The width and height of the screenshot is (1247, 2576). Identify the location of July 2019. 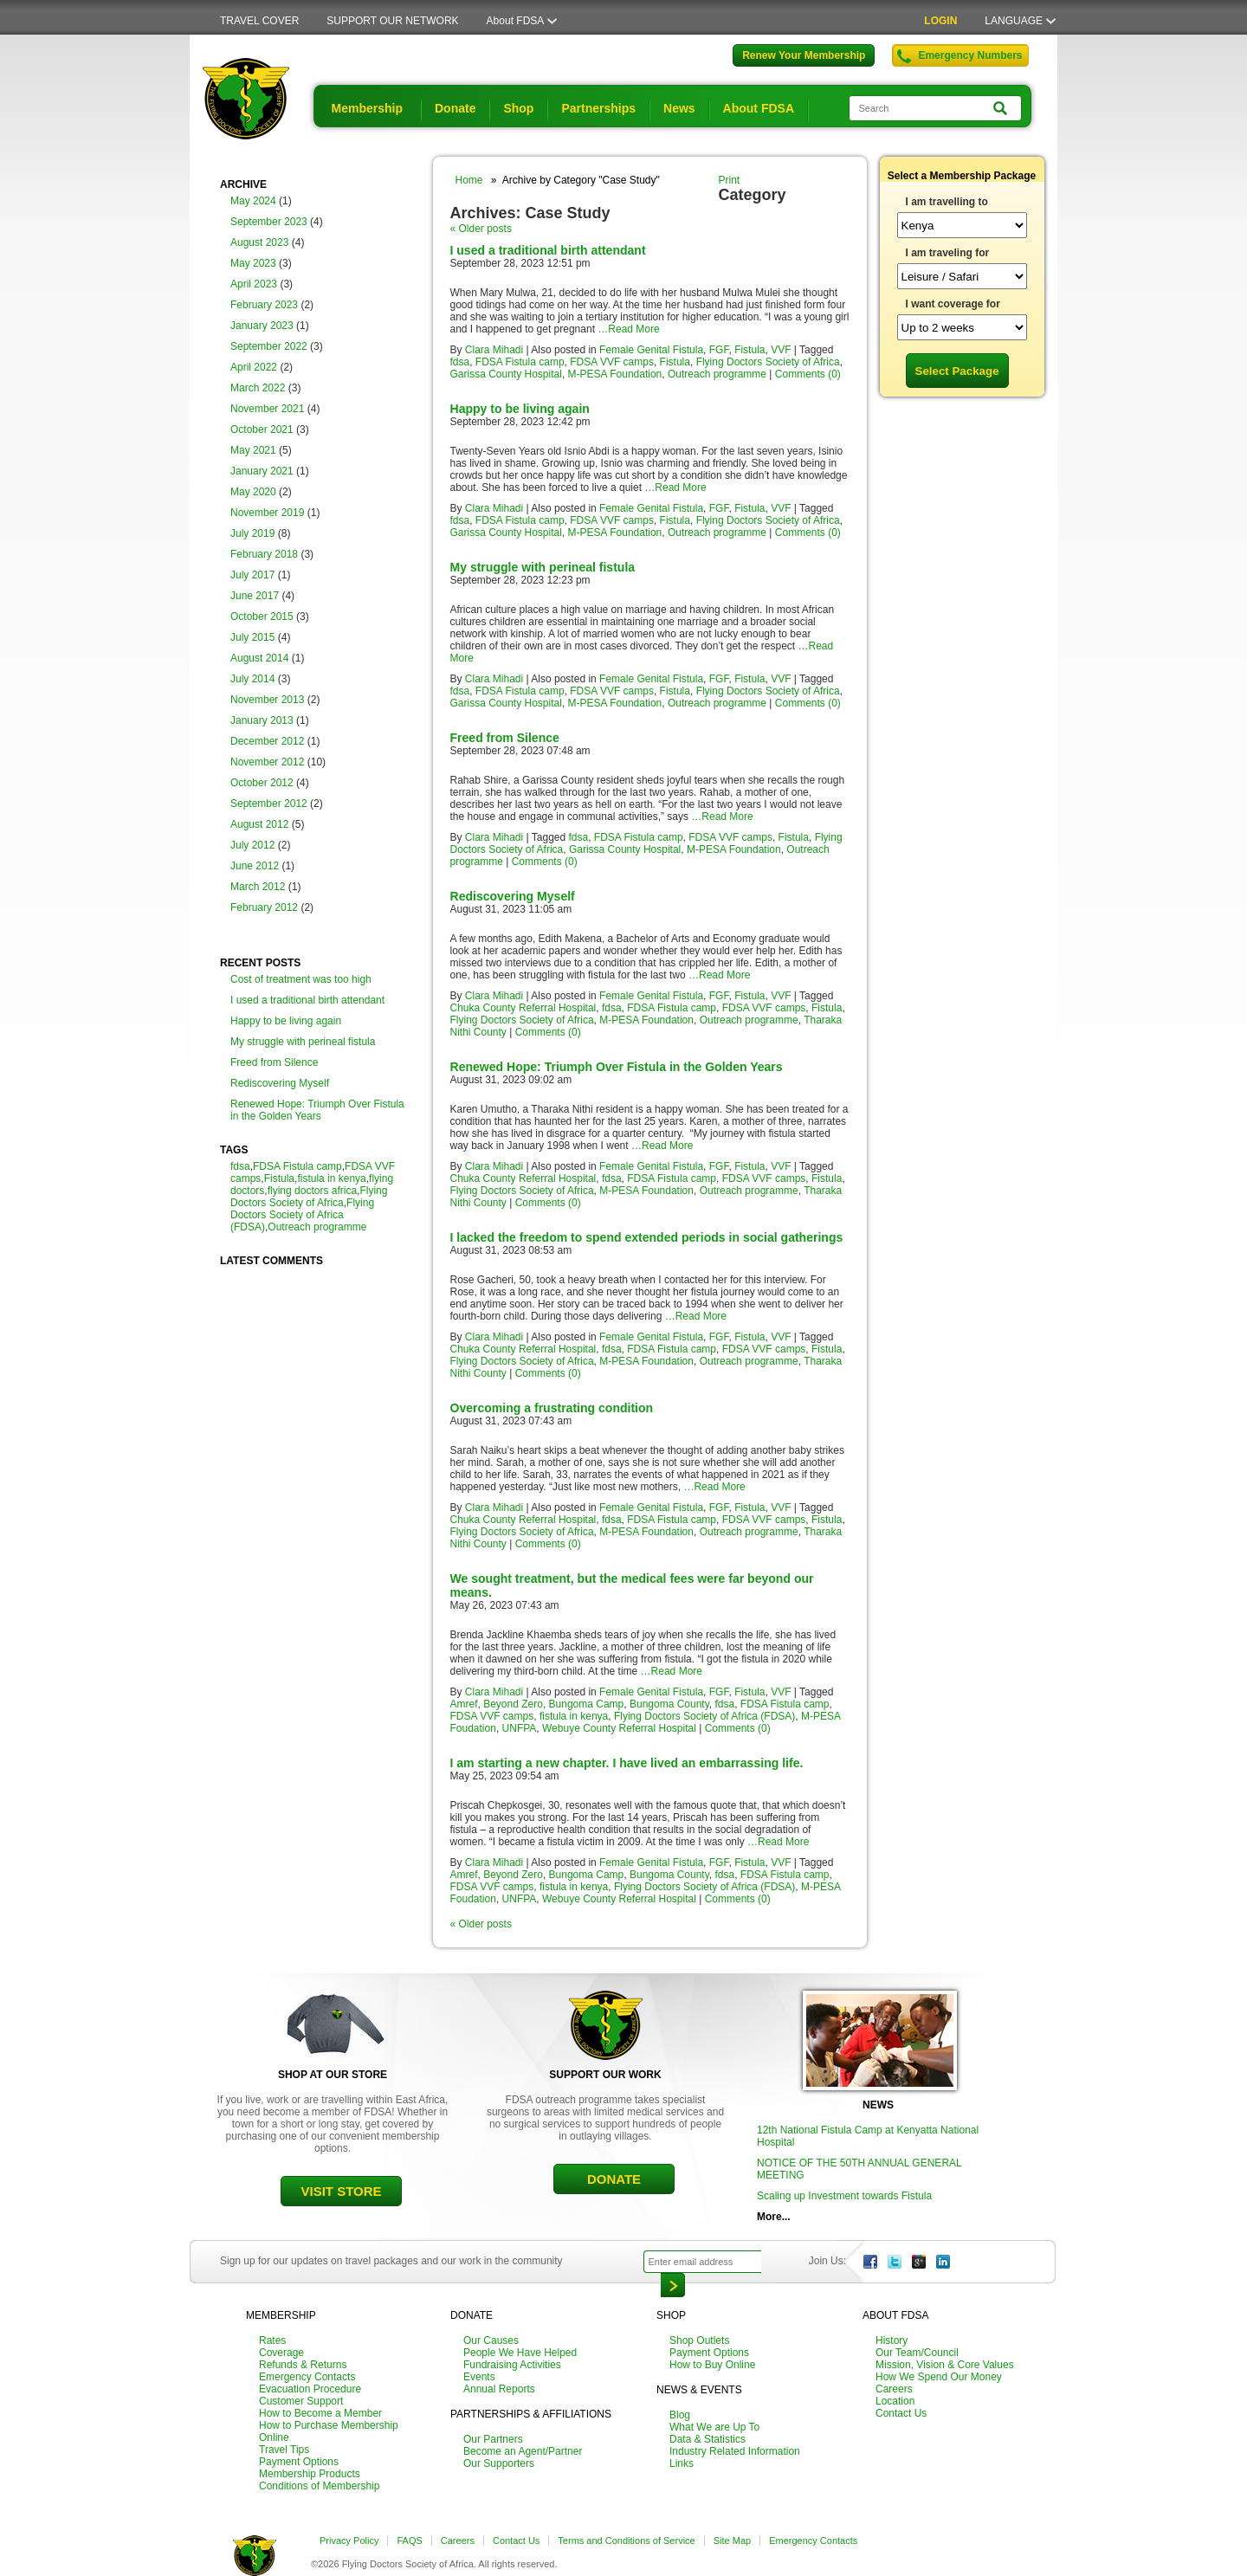
(252, 533).